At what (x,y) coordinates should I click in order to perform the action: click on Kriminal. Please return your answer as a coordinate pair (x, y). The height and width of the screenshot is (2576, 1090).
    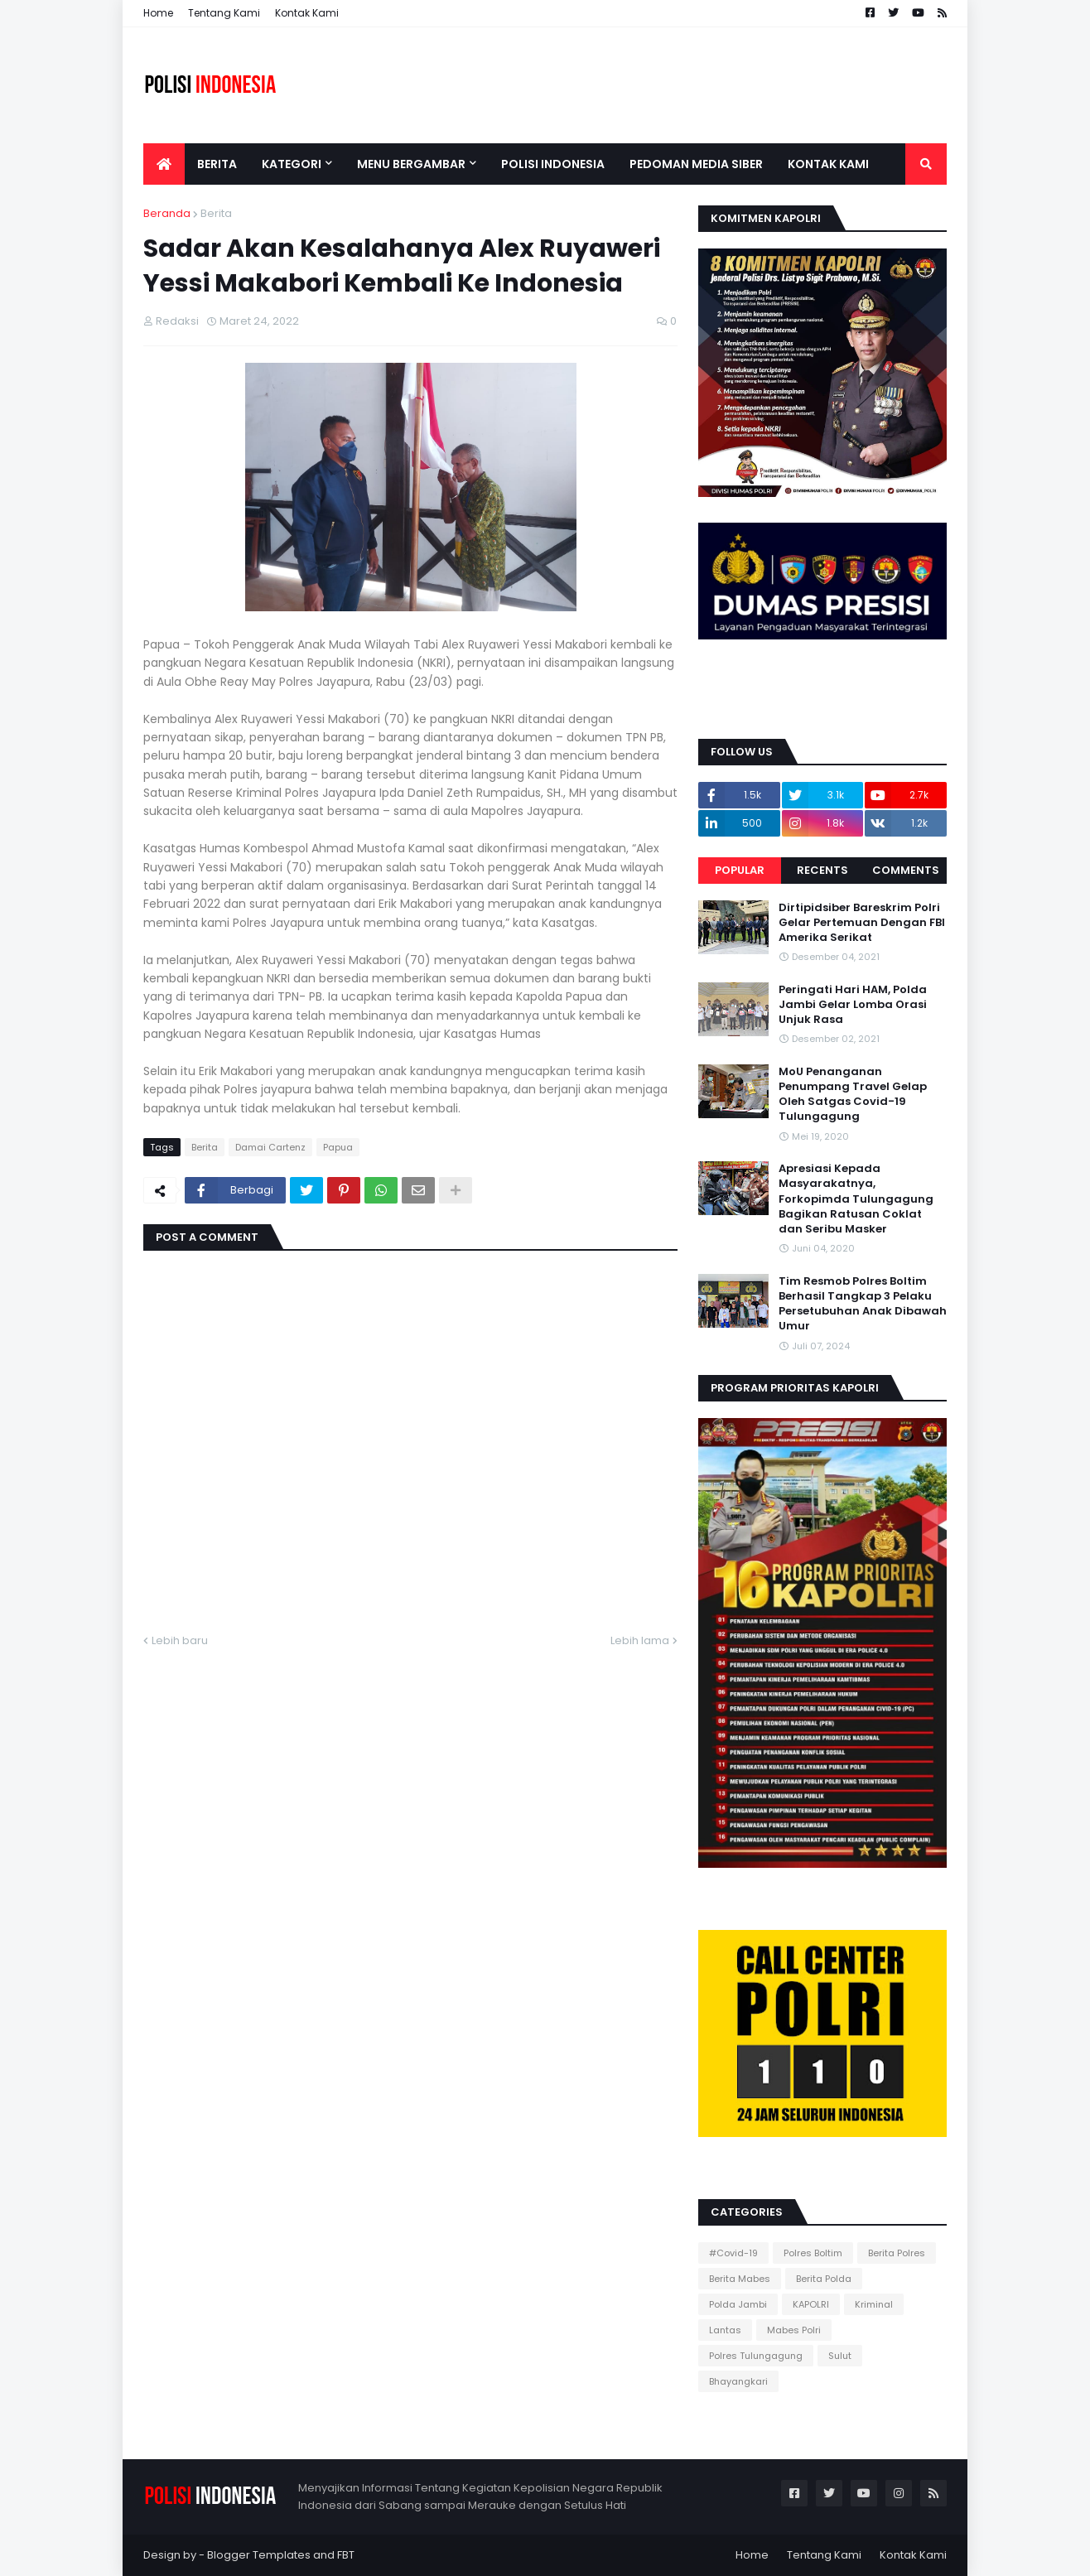
    Looking at the image, I should click on (874, 2304).